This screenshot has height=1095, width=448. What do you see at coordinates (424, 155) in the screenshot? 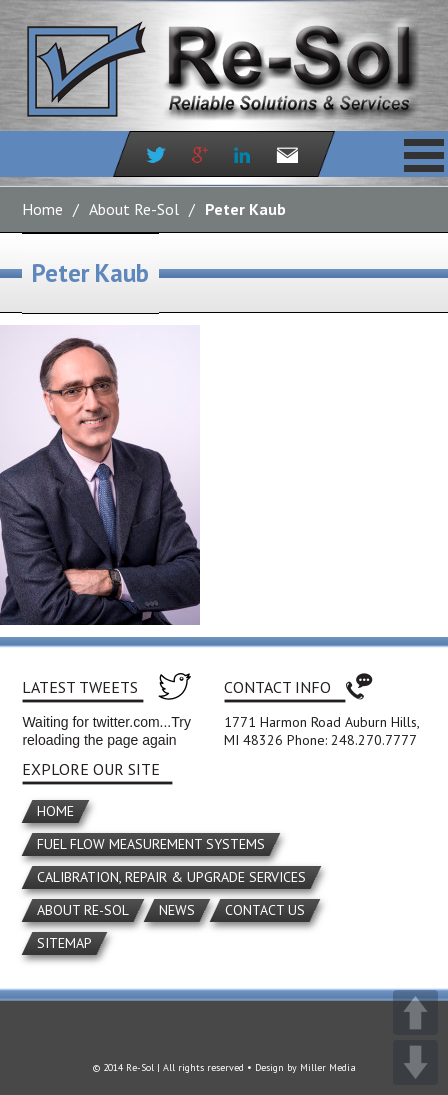
I see `Primary Menu` at bounding box center [424, 155].